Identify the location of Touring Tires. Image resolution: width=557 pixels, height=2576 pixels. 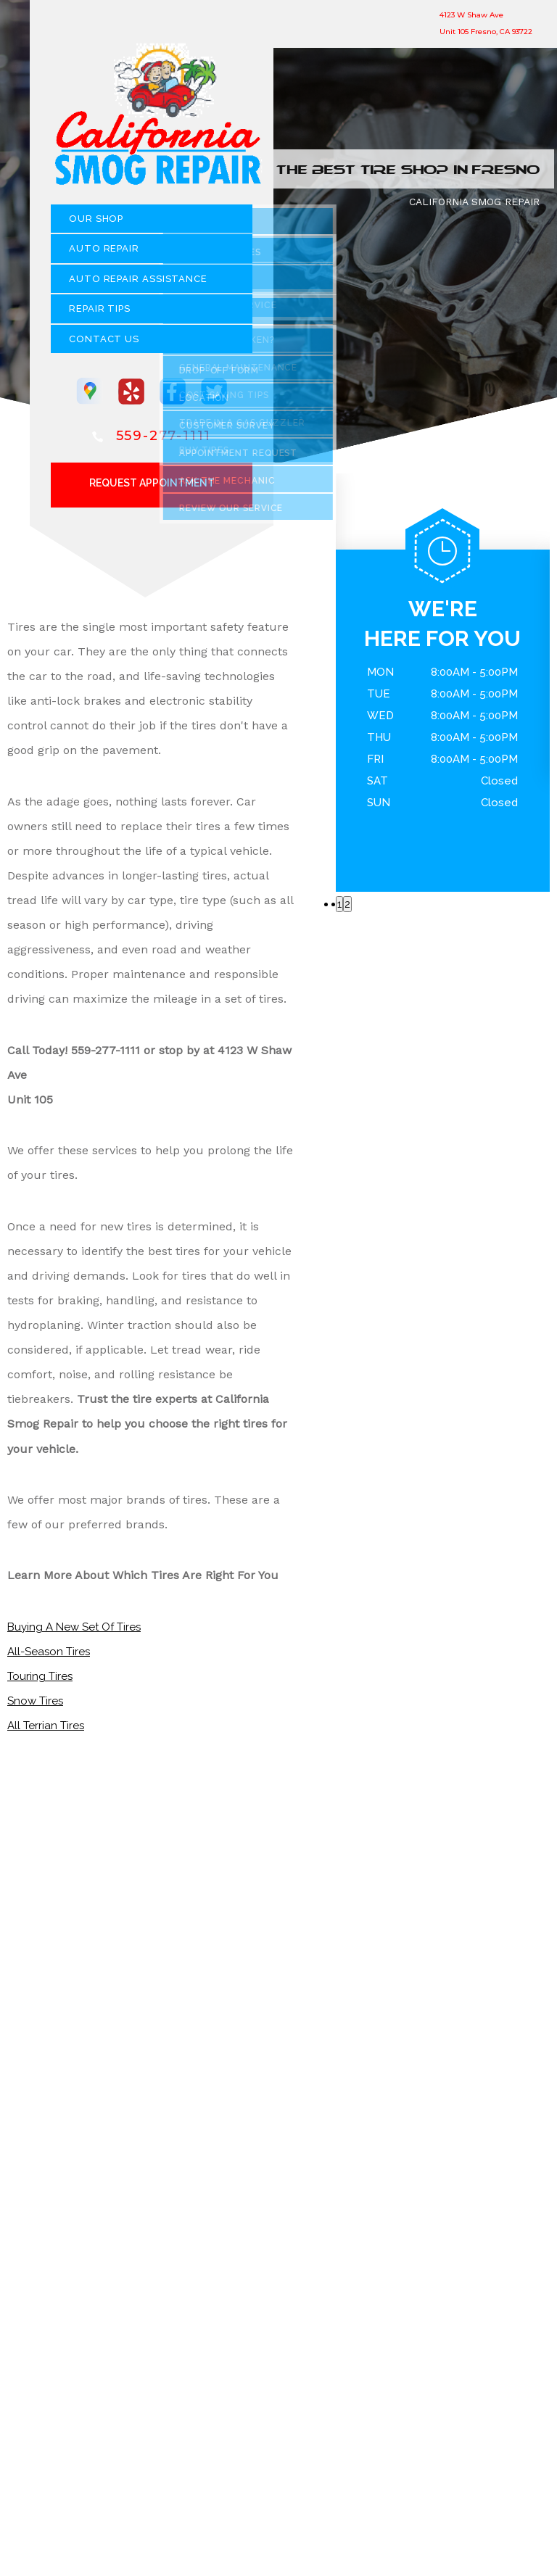
(40, 1682).